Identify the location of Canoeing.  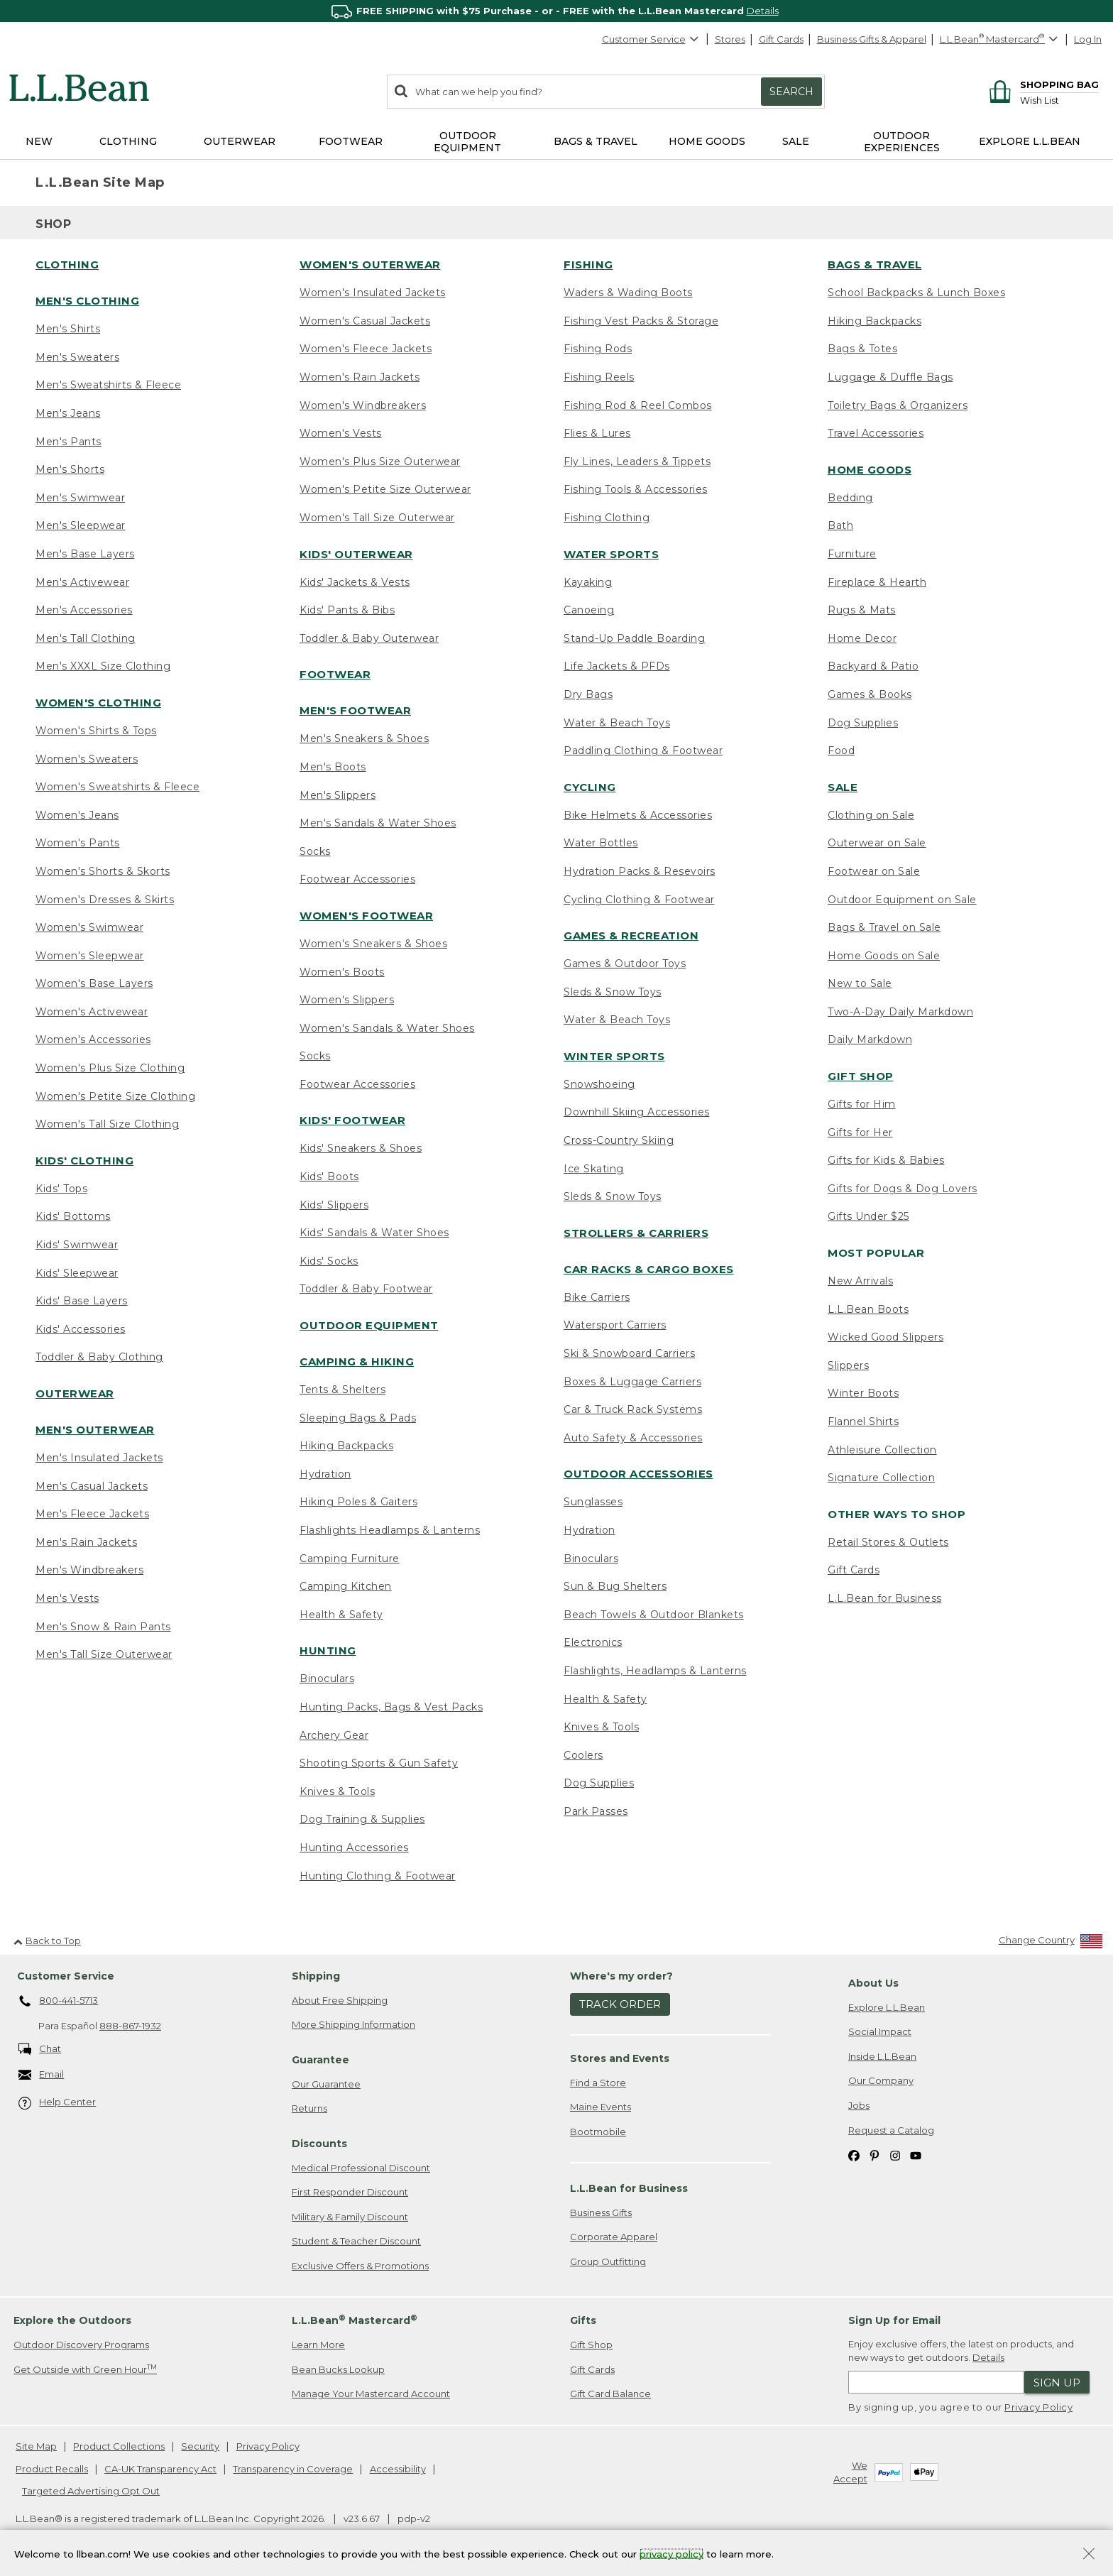
(589, 610).